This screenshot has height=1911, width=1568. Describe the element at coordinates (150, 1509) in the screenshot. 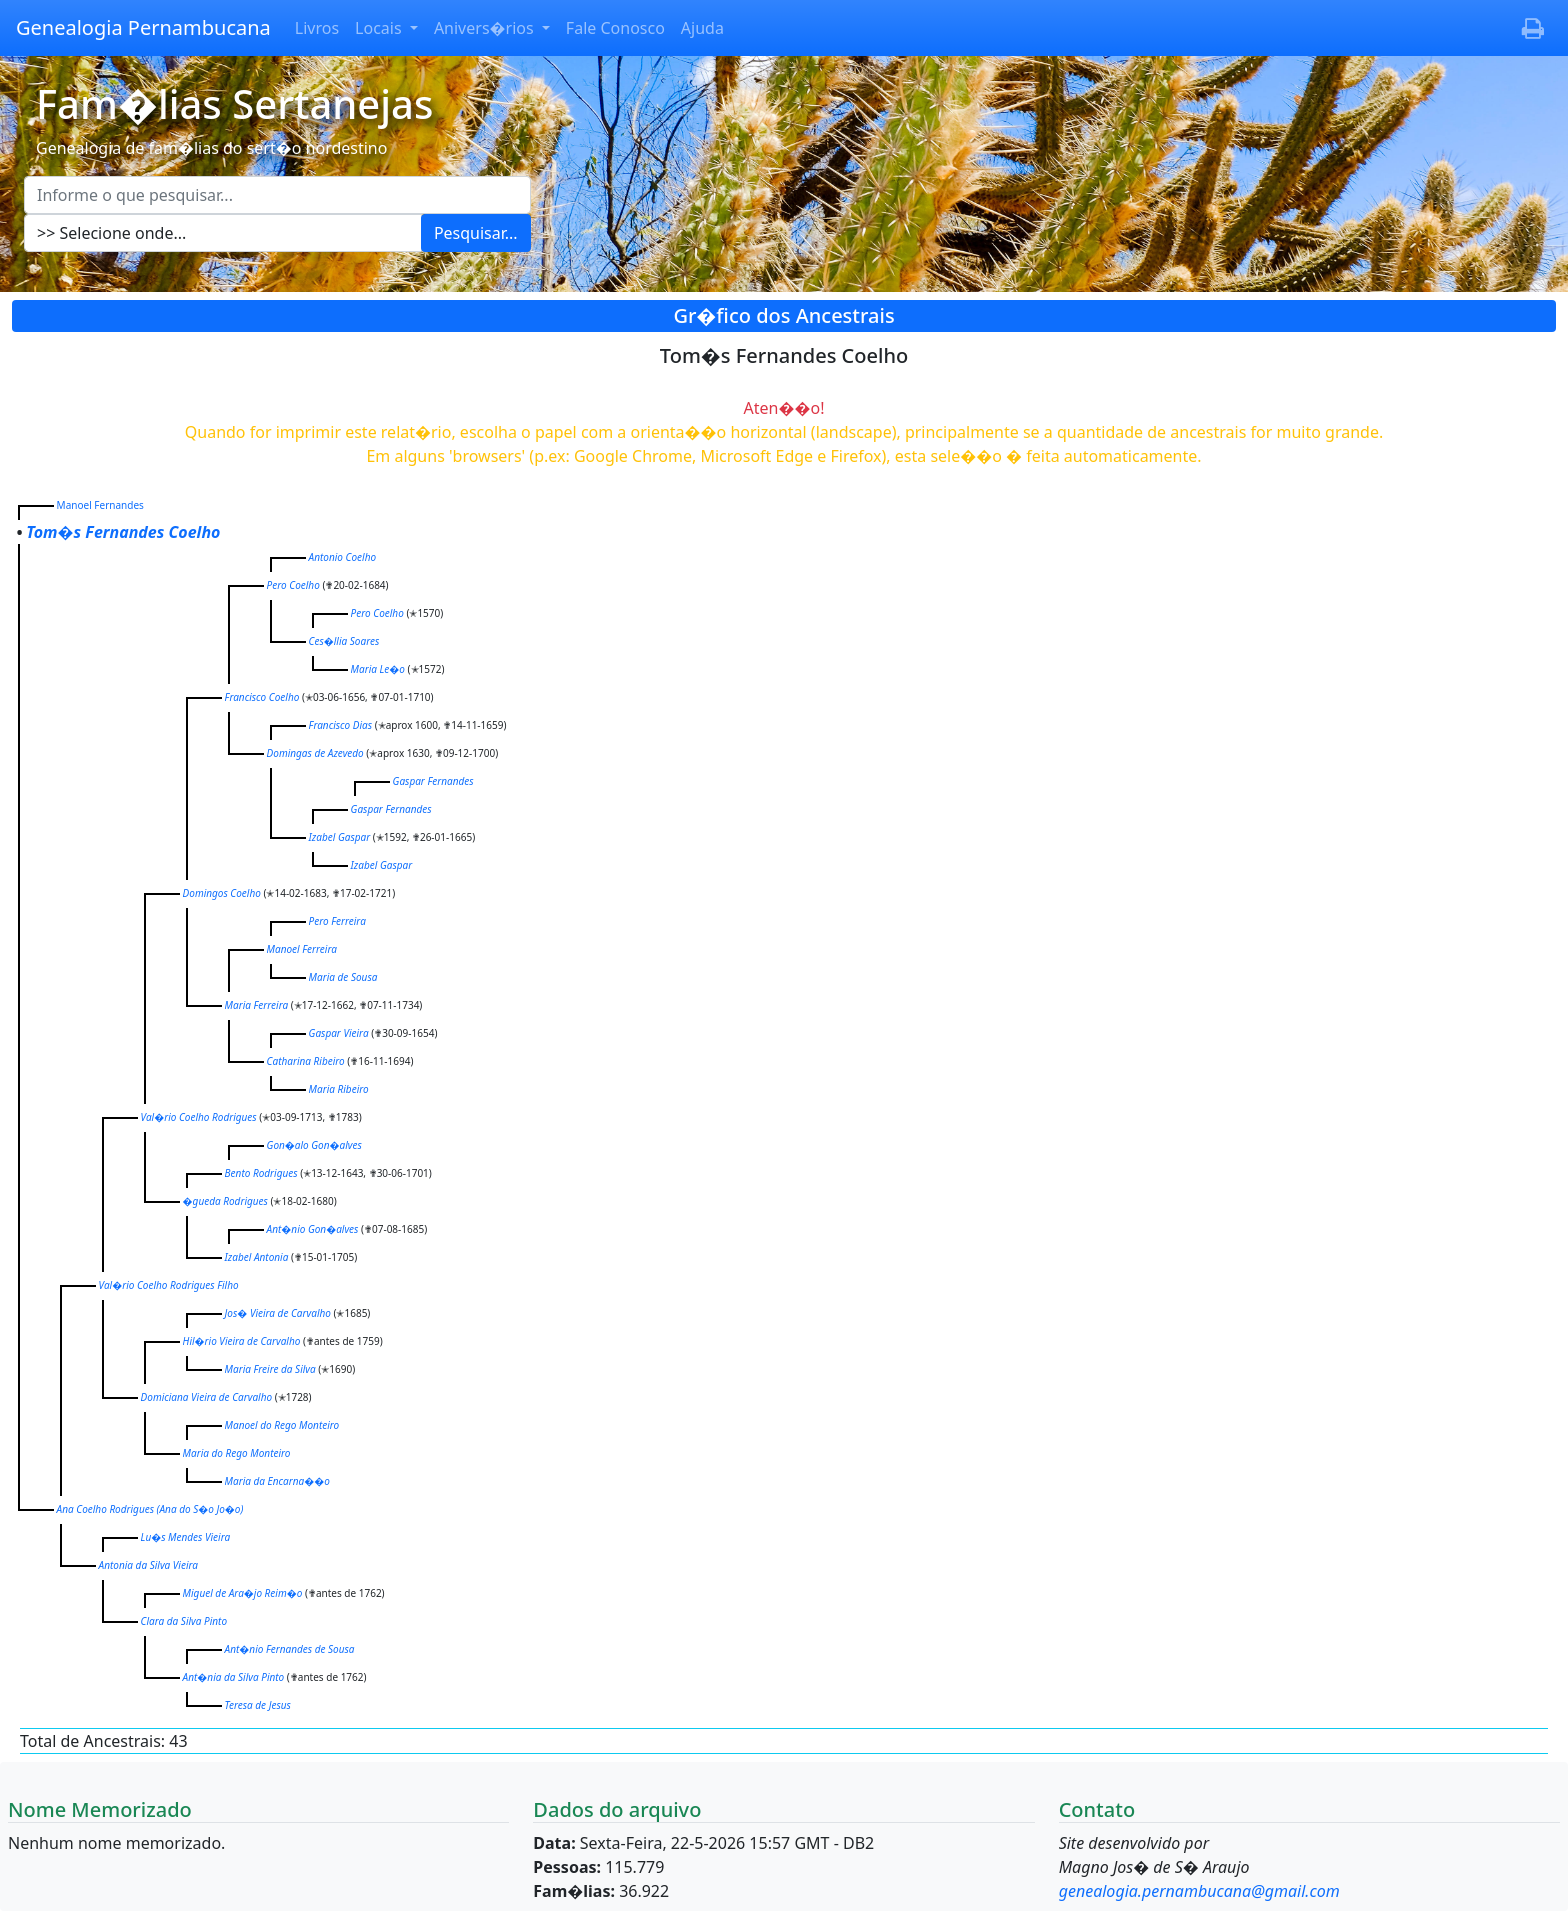

I see `Ana Coelho Rodrigues )` at that location.